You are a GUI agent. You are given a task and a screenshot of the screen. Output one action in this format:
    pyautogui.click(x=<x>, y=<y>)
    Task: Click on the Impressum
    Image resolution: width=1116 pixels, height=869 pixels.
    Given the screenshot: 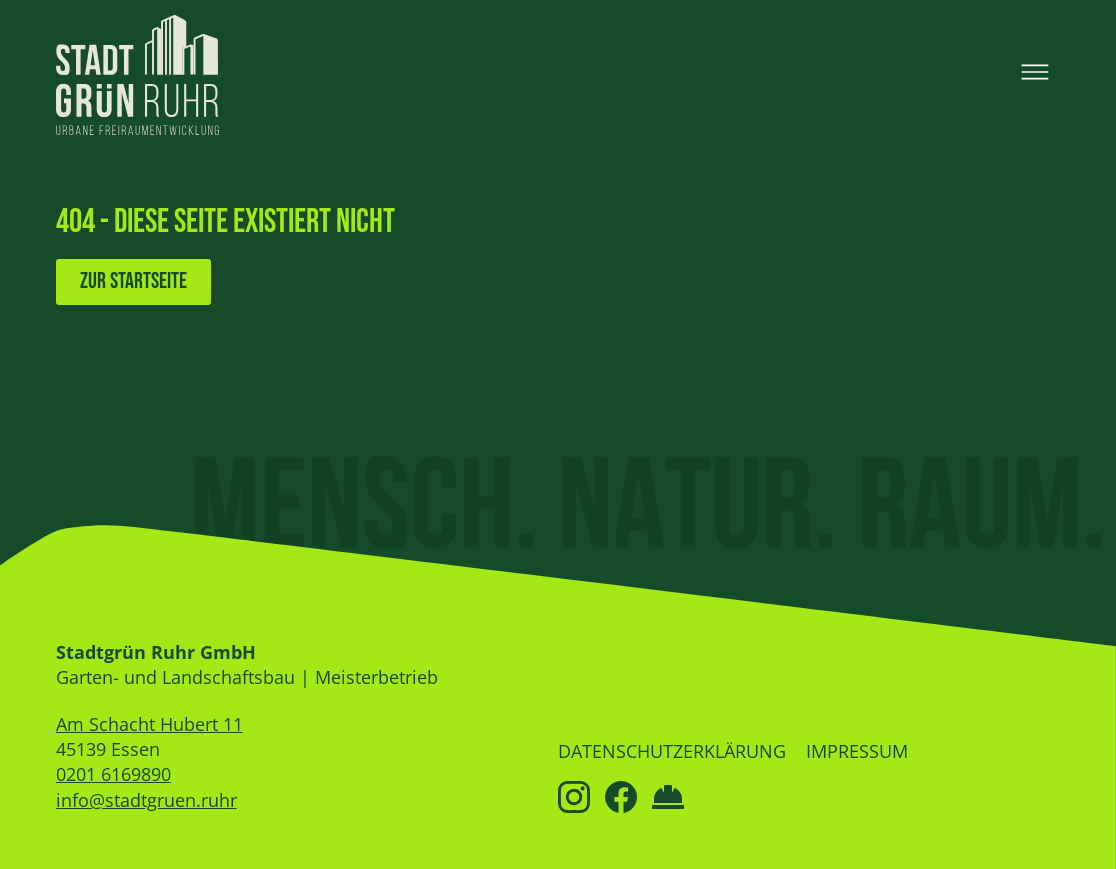 What is the action you would take?
    pyautogui.click(x=857, y=751)
    